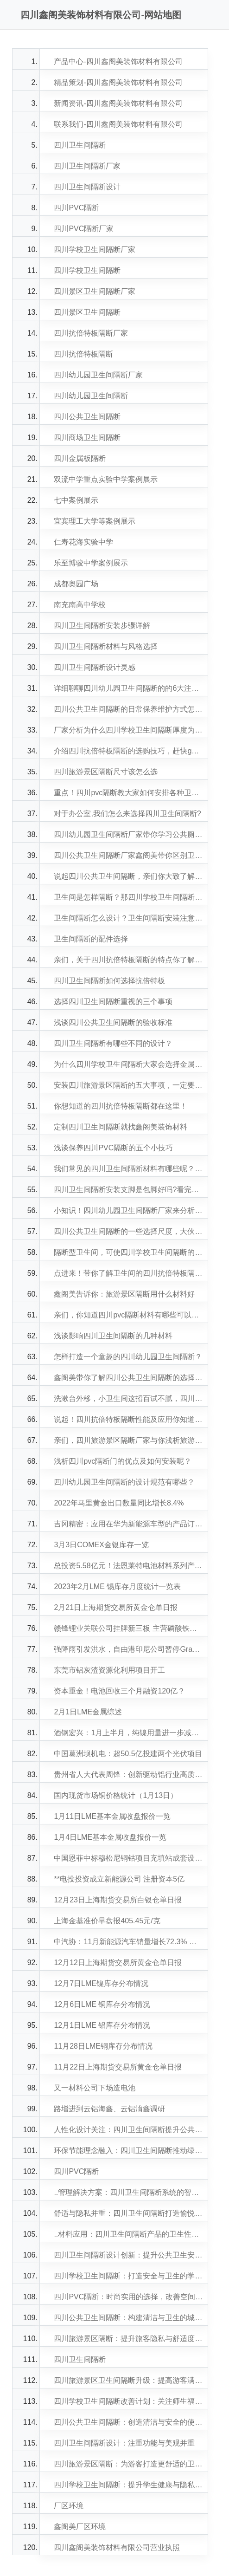 Image resolution: width=229 pixels, height=2576 pixels. What do you see at coordinates (128, 2380) in the screenshot?
I see `四川旅游景区卫生间隔断升级：提高游客满意度的关键举措` at bounding box center [128, 2380].